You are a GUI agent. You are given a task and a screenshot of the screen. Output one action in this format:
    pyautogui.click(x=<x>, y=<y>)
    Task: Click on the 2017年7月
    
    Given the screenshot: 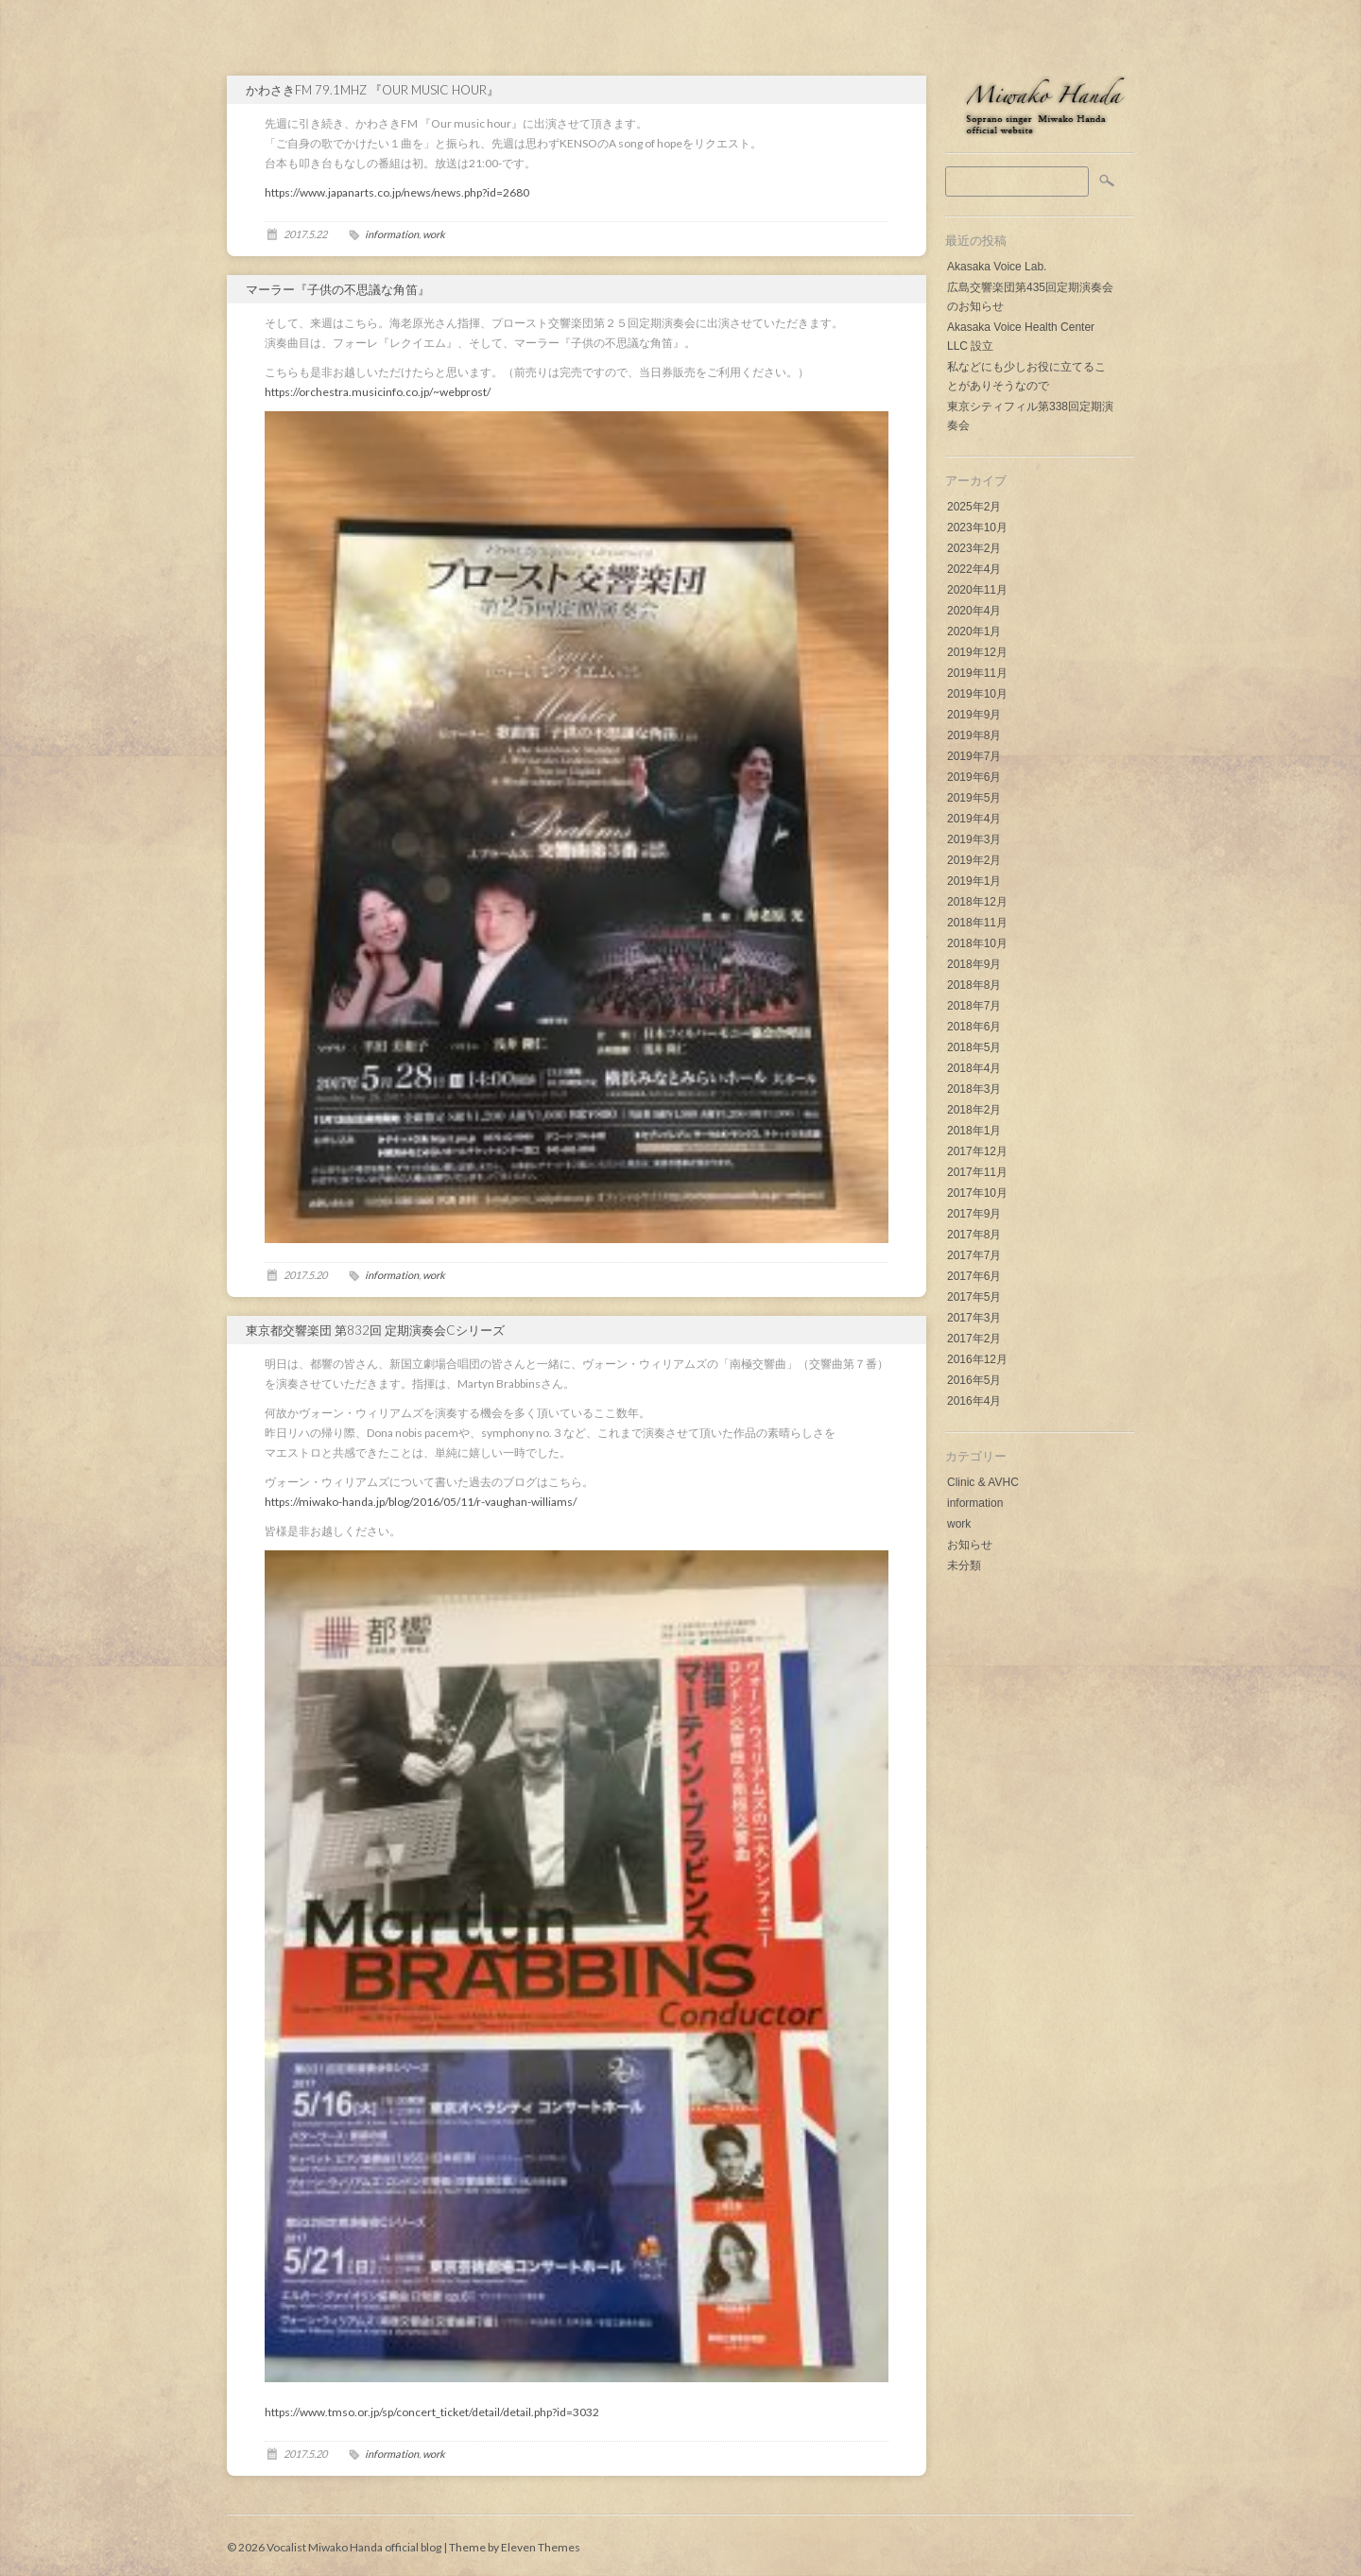 What is the action you would take?
    pyautogui.click(x=974, y=1255)
    